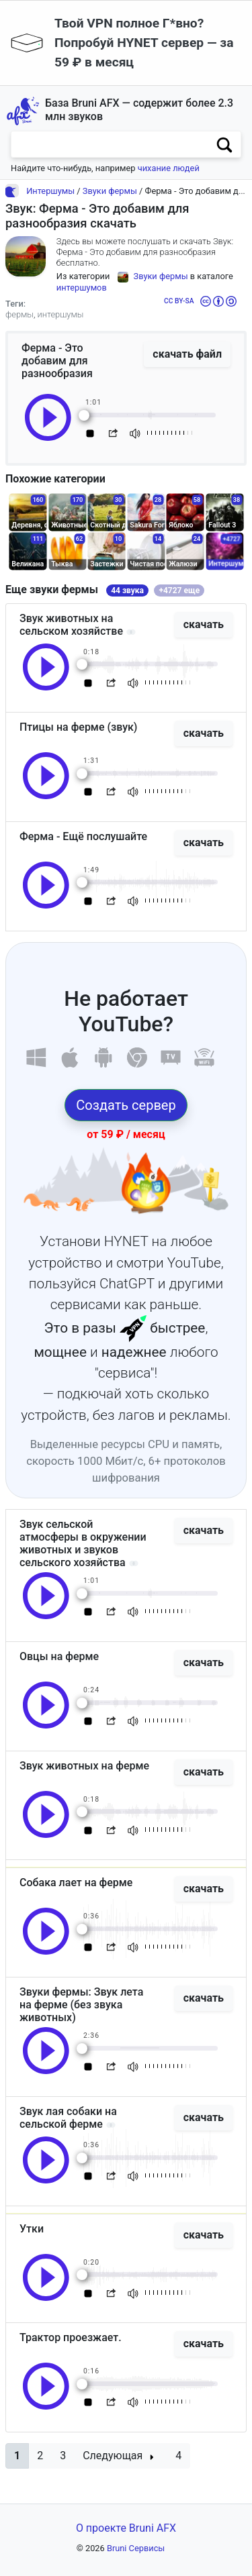  What do you see at coordinates (61, 314) in the screenshot?
I see `интершумы` at bounding box center [61, 314].